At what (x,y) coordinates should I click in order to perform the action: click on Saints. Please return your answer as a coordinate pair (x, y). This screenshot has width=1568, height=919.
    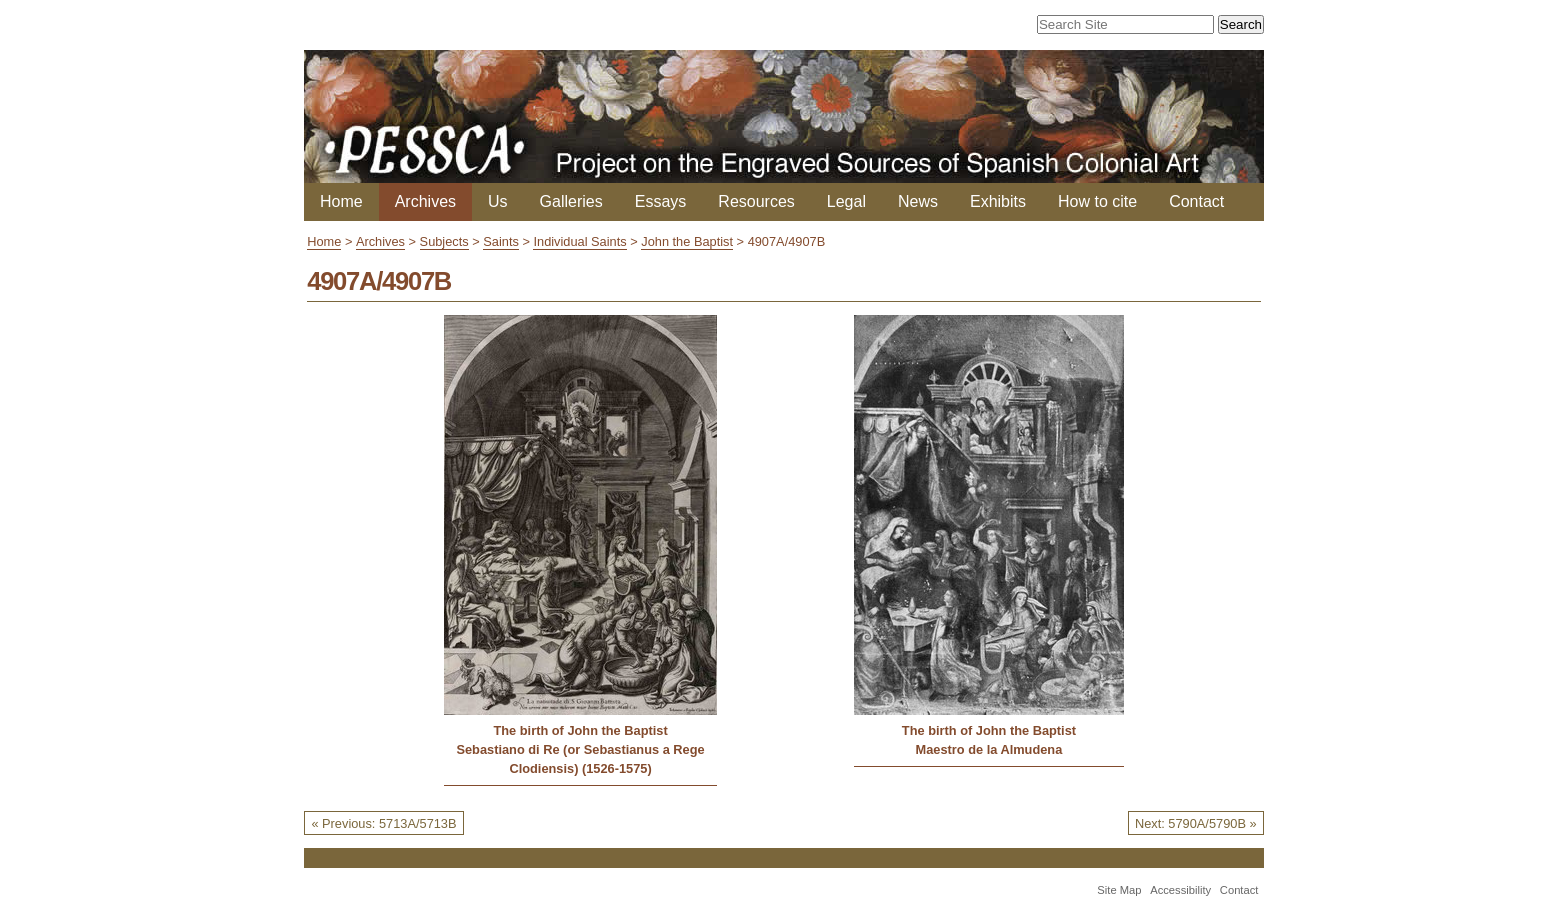
    Looking at the image, I should click on (501, 241).